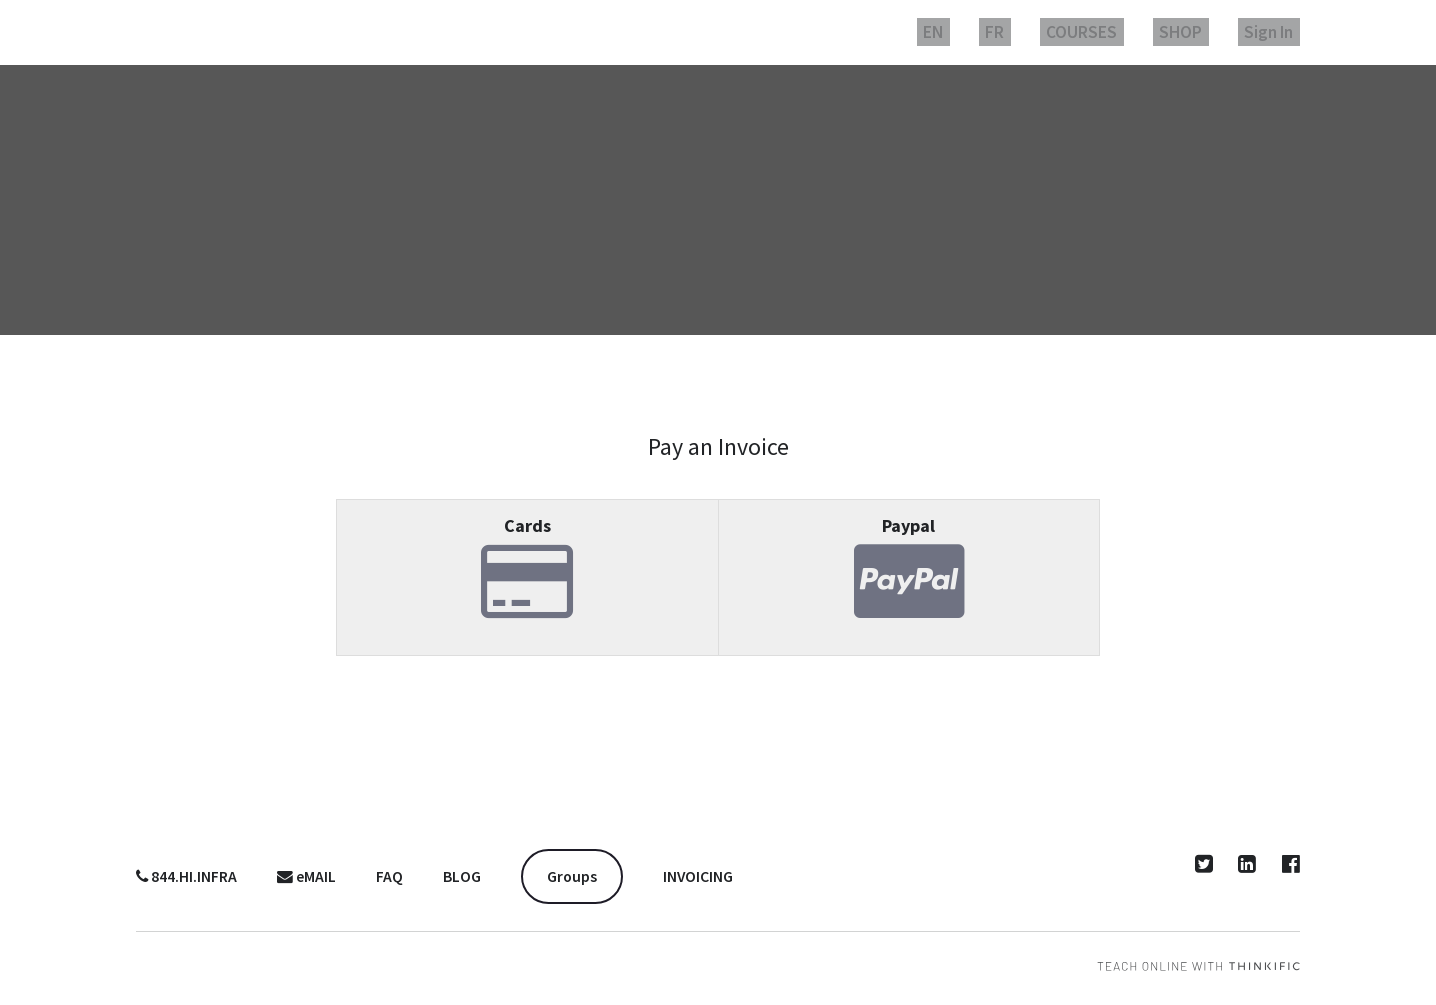  Describe the element at coordinates (572, 876) in the screenshot. I see `Groups` at that location.